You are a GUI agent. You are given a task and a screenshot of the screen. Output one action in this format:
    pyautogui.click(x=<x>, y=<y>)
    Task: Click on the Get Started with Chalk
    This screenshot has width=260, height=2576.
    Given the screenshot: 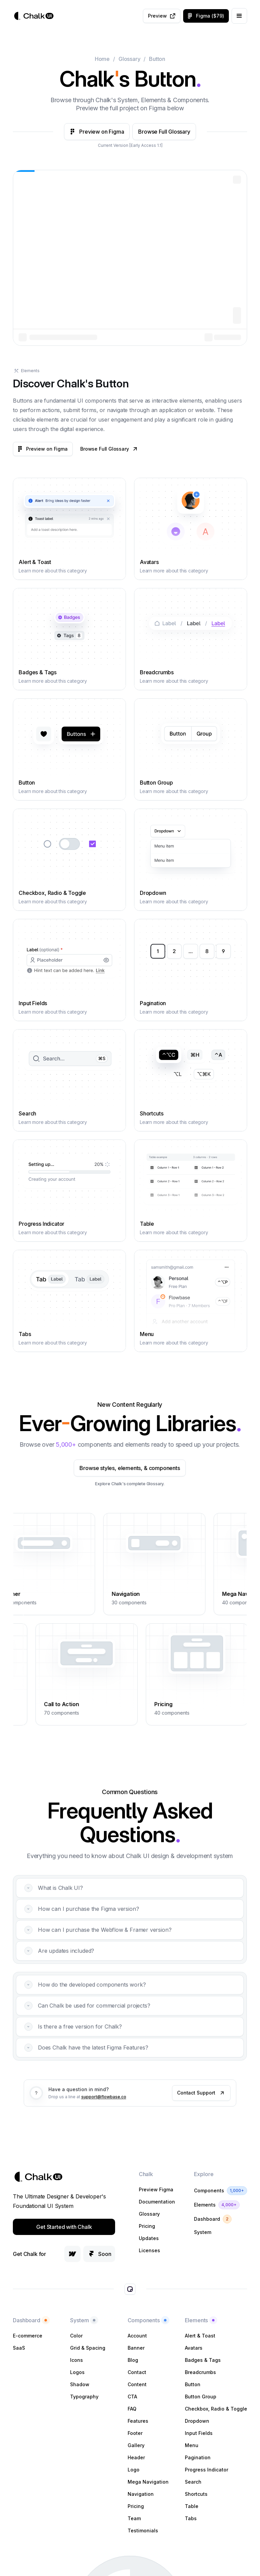 What is the action you would take?
    pyautogui.click(x=64, y=2226)
    